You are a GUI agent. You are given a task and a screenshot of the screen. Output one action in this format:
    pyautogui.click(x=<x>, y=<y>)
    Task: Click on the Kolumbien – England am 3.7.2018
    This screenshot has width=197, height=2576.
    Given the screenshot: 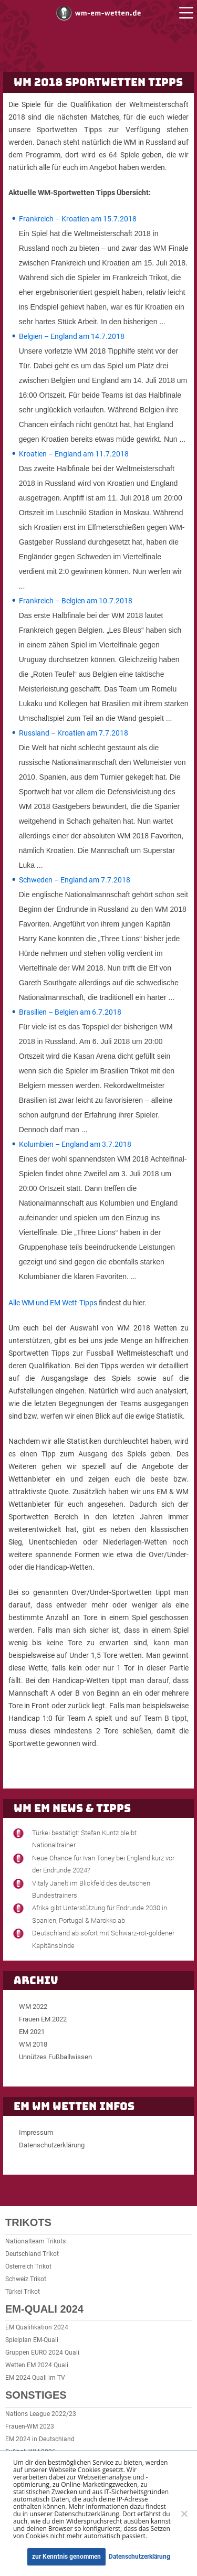 What is the action you would take?
    pyautogui.click(x=75, y=1144)
    